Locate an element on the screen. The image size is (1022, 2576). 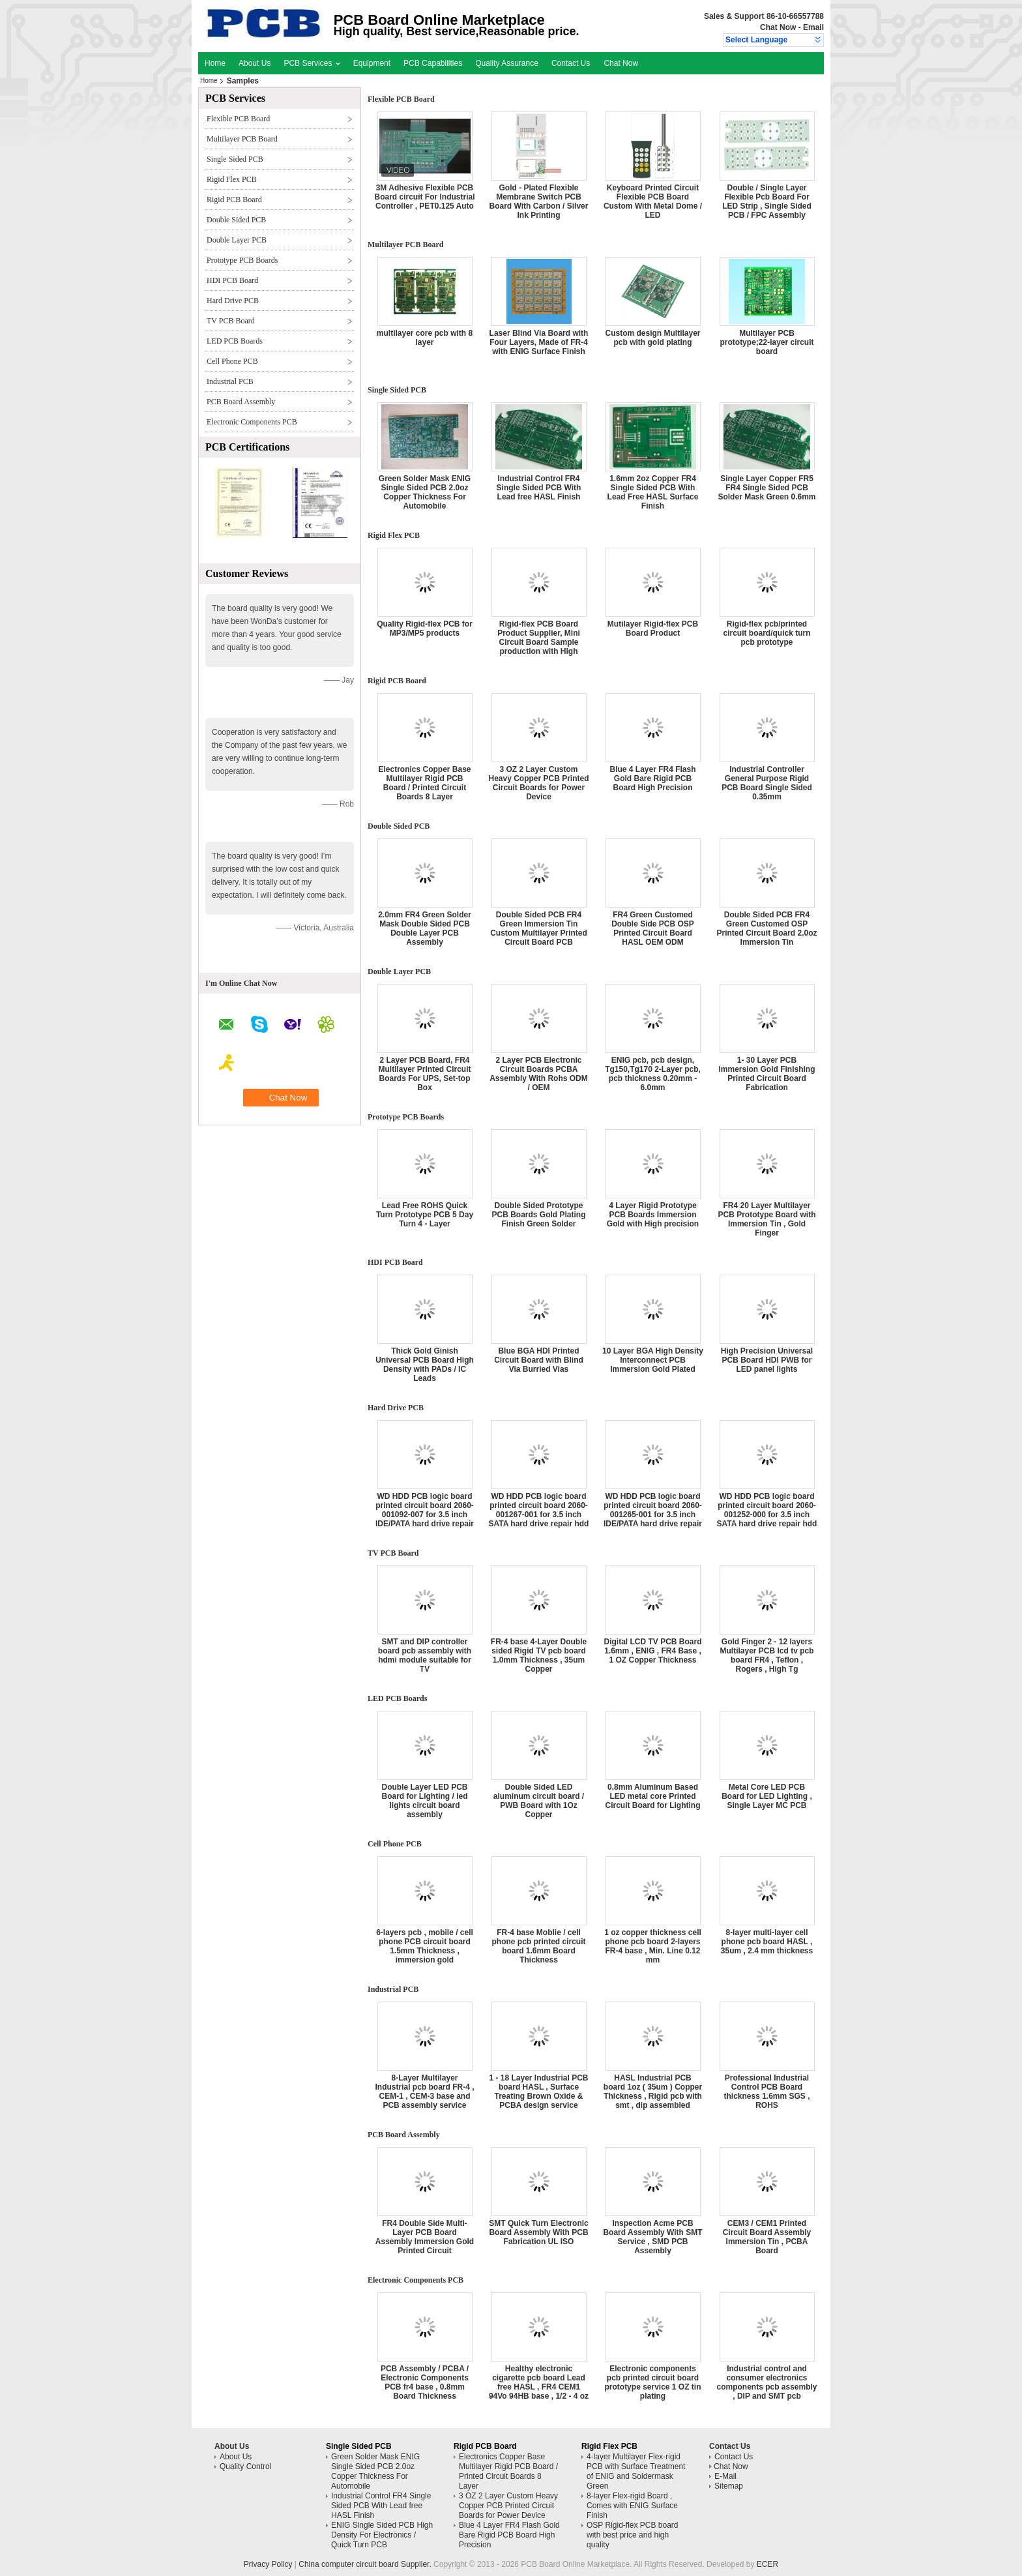
3 OZ 2 Layer Custom Heavy Copper PCB Printed Circuit Boards for Power Device is located at coordinates (538, 783).